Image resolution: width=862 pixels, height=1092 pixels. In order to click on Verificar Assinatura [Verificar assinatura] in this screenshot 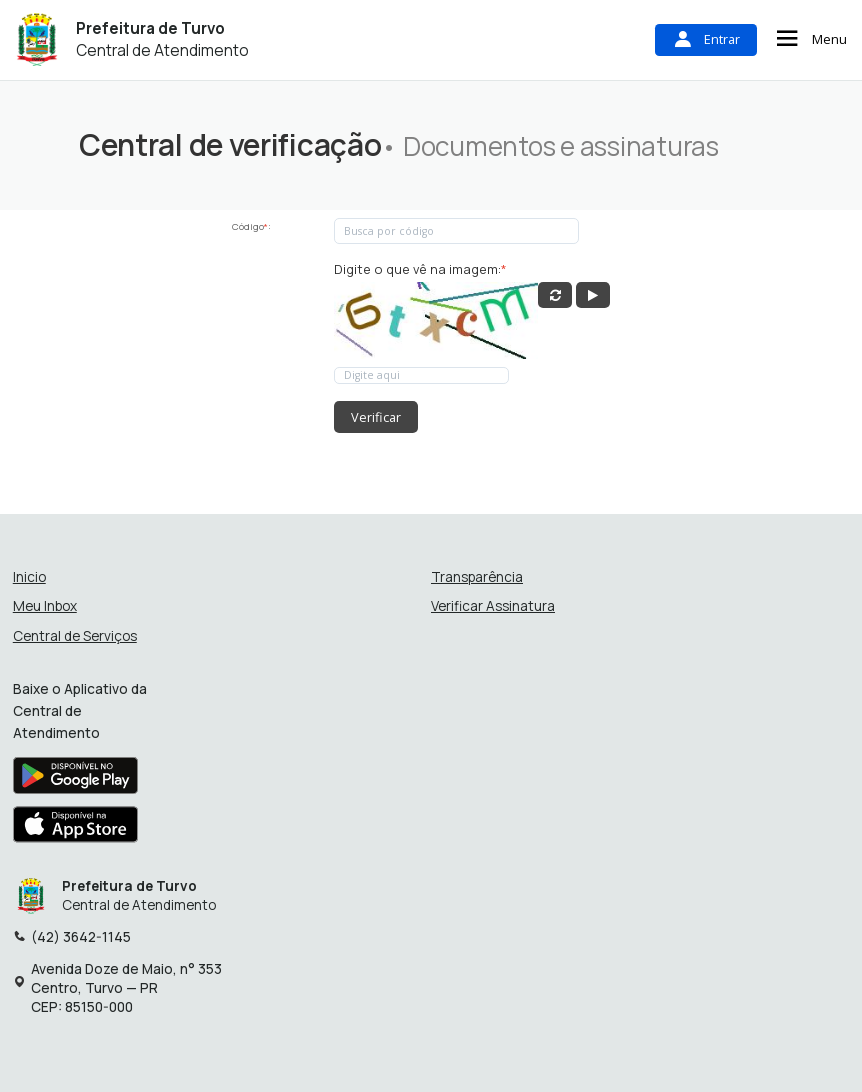, I will do `click(493, 606)`.